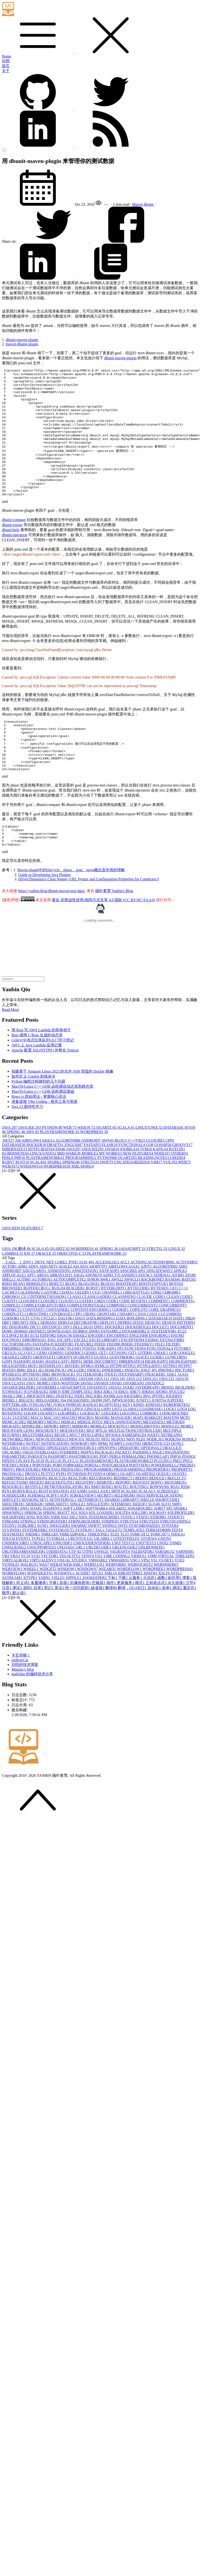 The height and width of the screenshot is (2576, 200). What do you see at coordinates (42, 1130) in the screenshot?
I see `MacOS/Linux C++ GDB 远程调试基础` at bounding box center [42, 1130].